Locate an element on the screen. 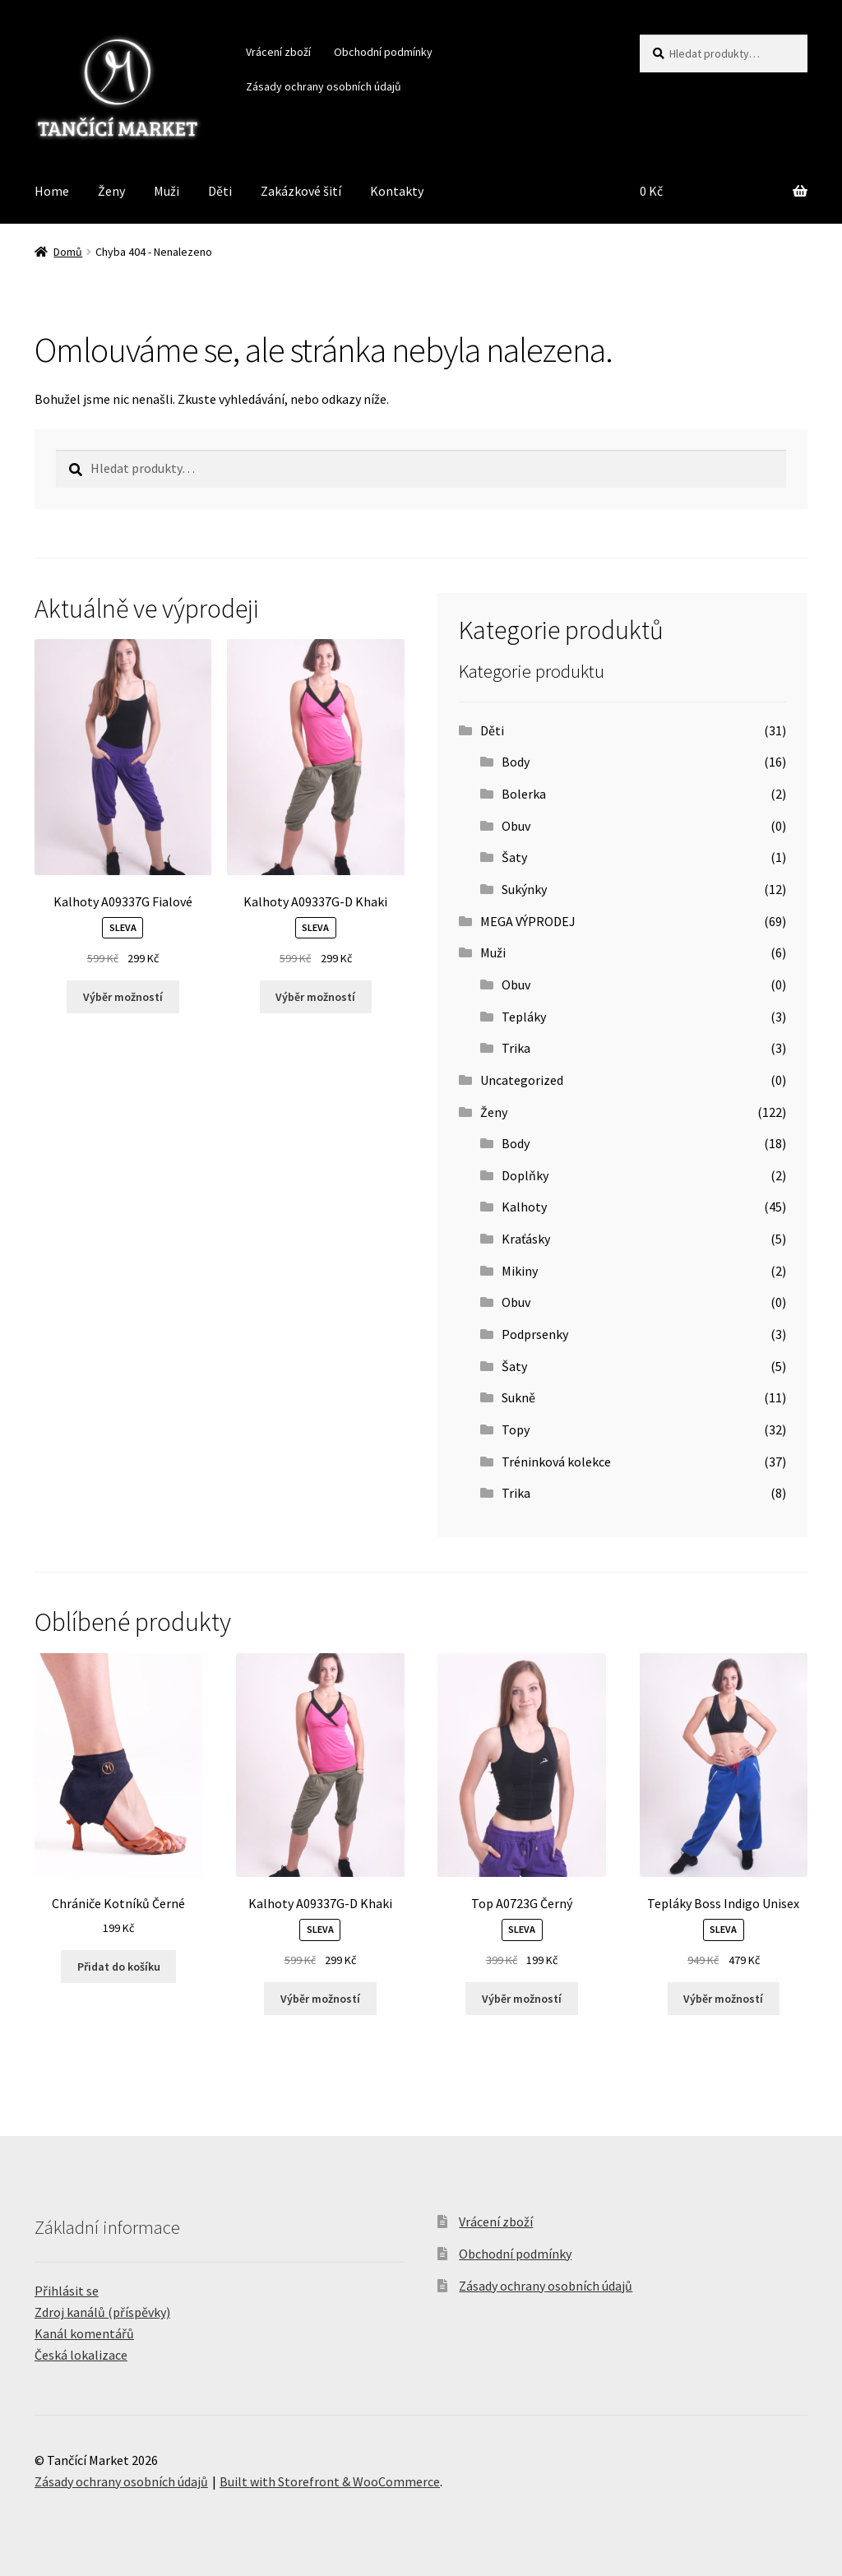  Bolerka is located at coordinates (524, 793).